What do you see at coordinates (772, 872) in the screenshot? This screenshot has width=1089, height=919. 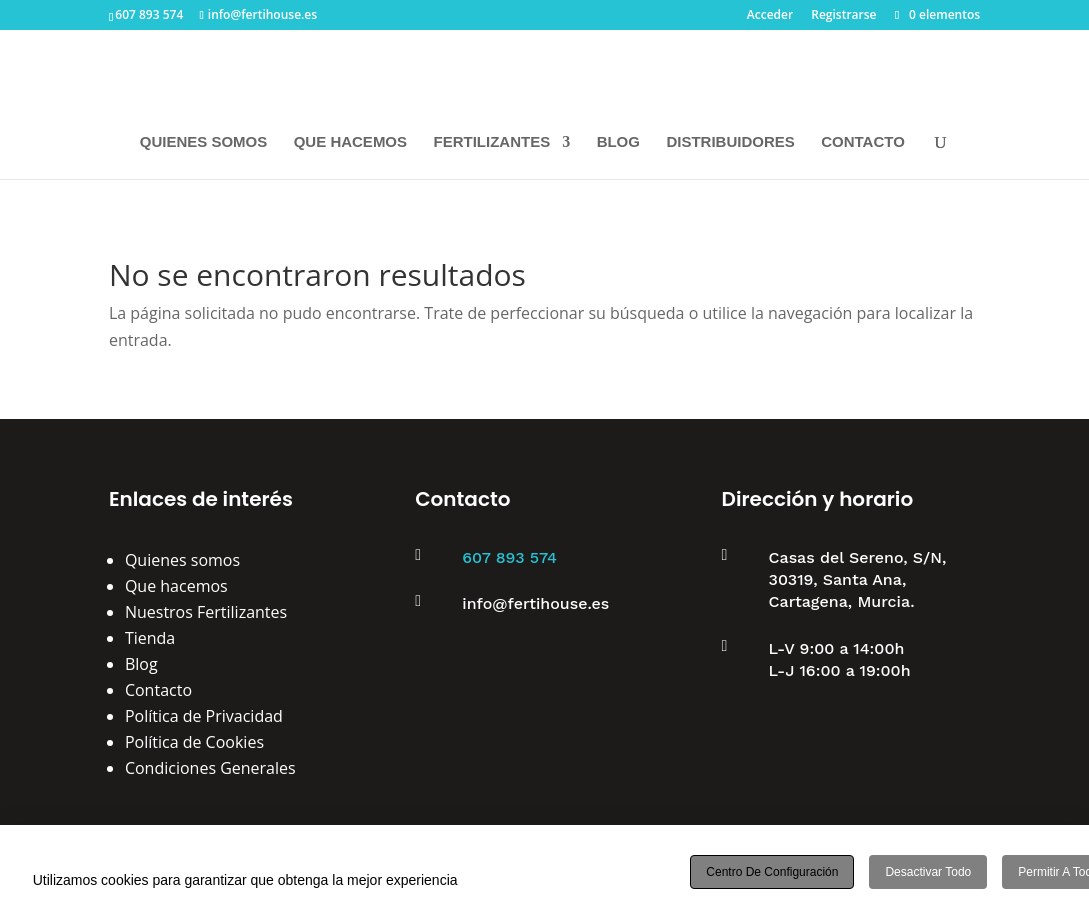 I see `Centro de configuración` at bounding box center [772, 872].